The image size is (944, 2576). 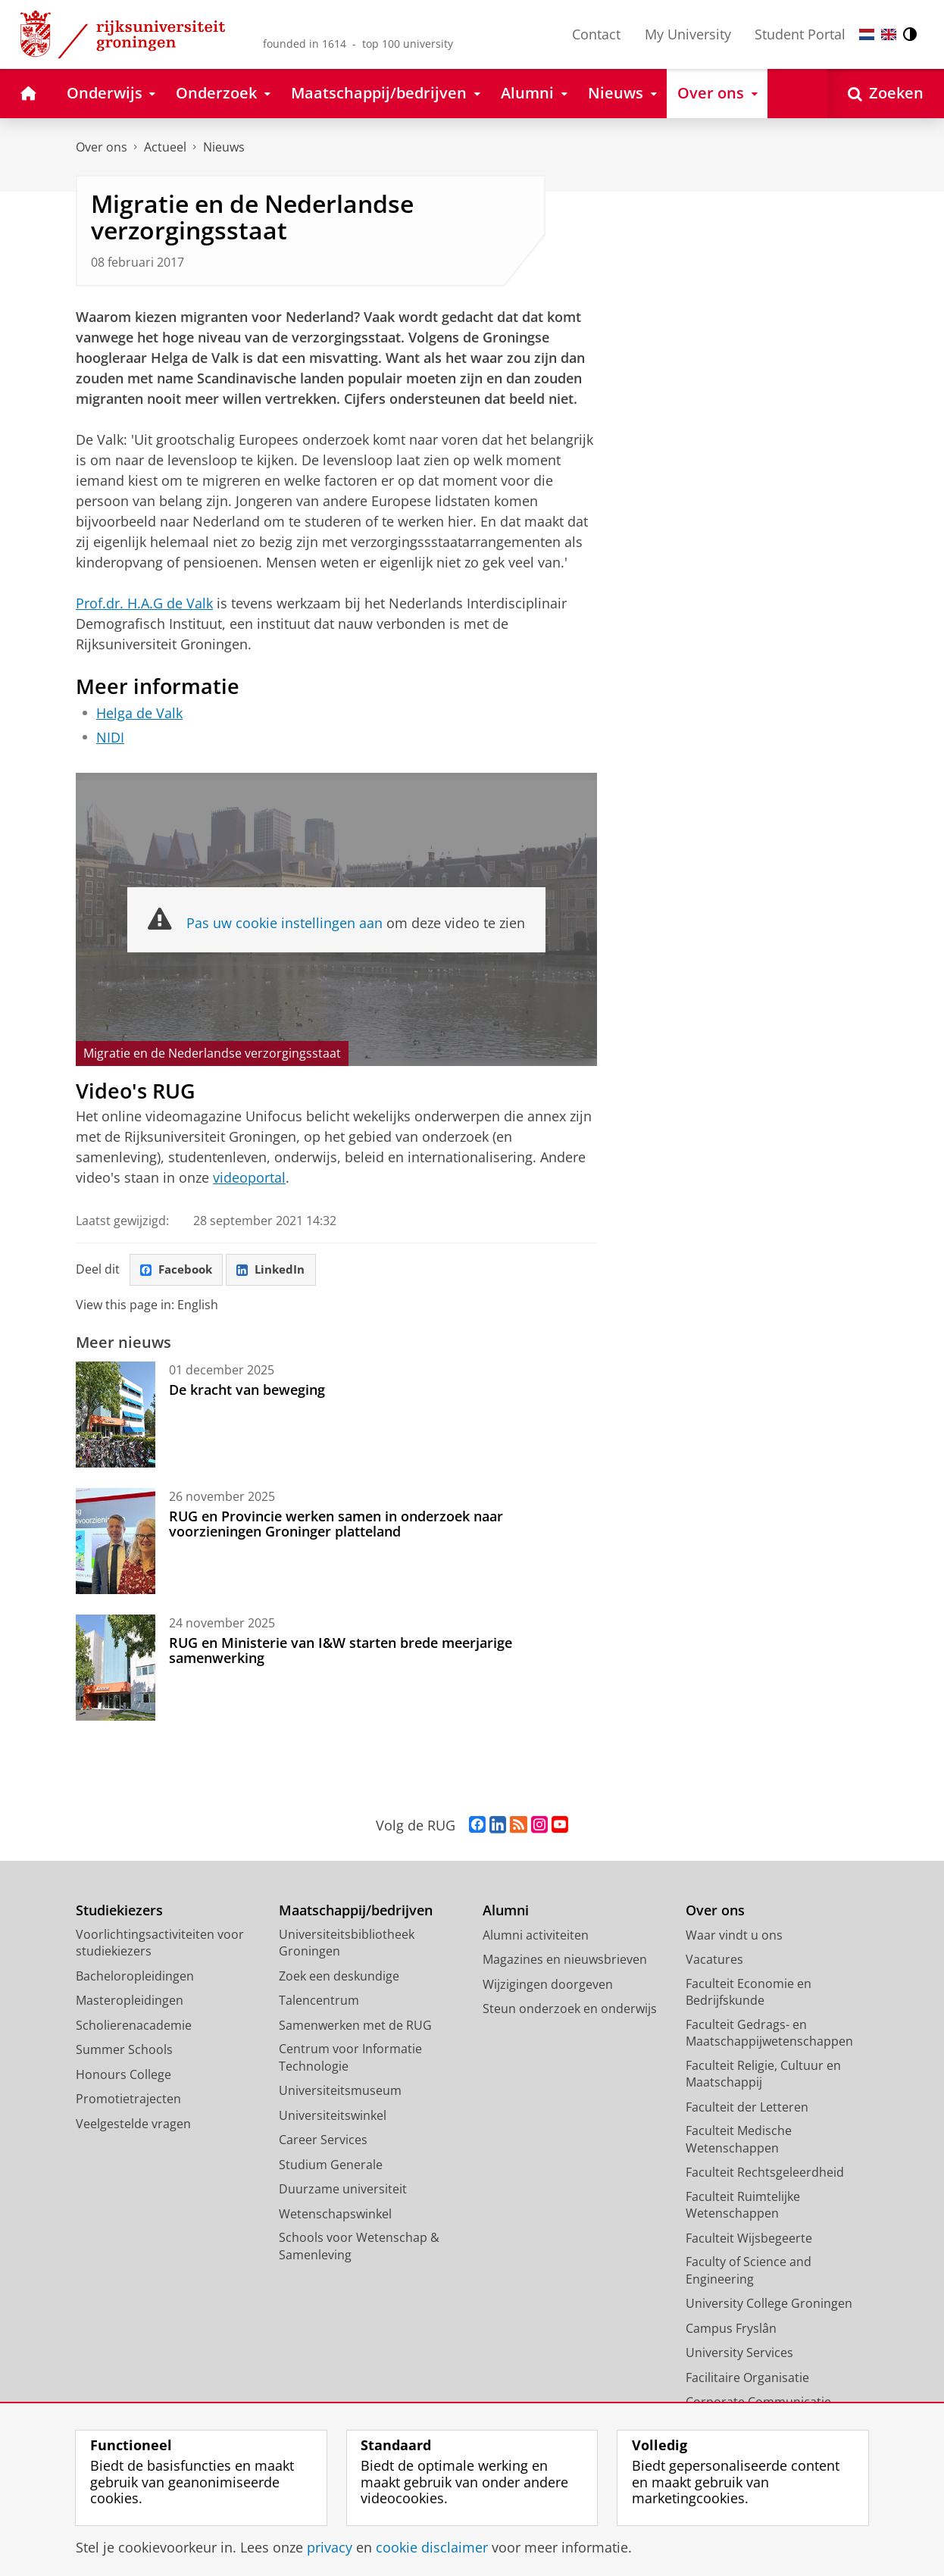 I want to click on Over ons, so click(x=101, y=147).